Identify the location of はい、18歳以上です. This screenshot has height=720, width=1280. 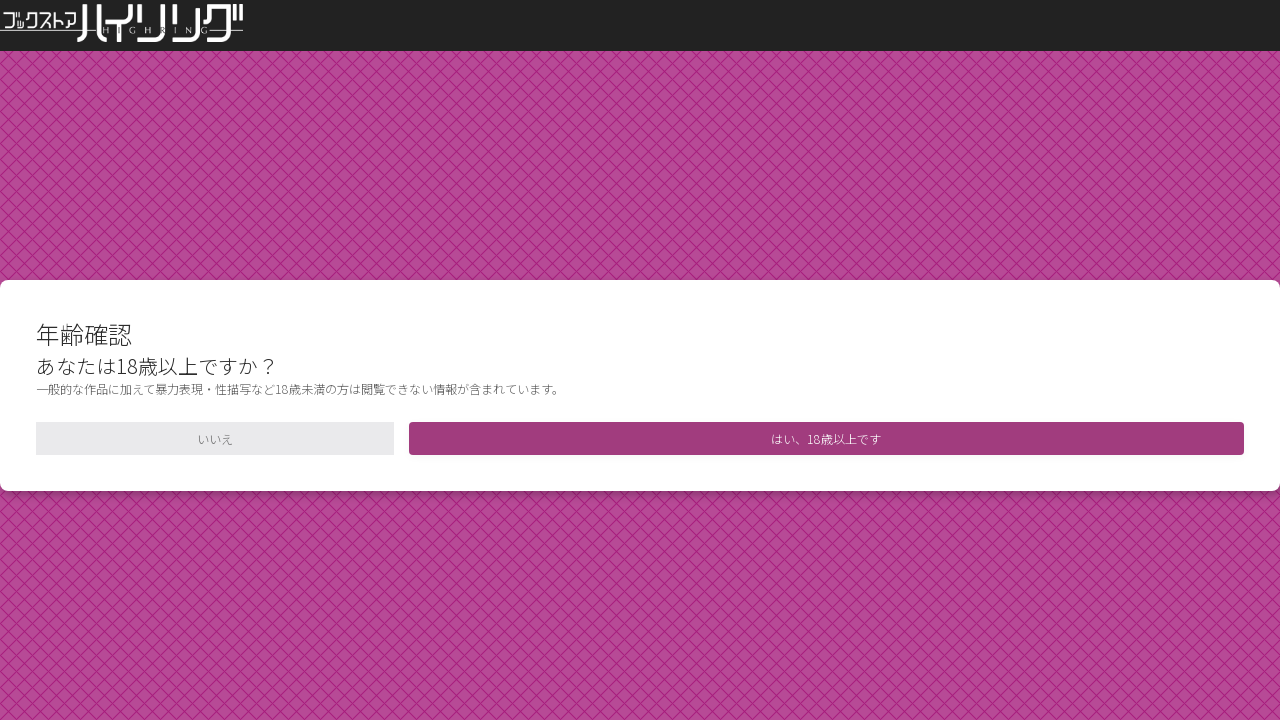
(826, 438).